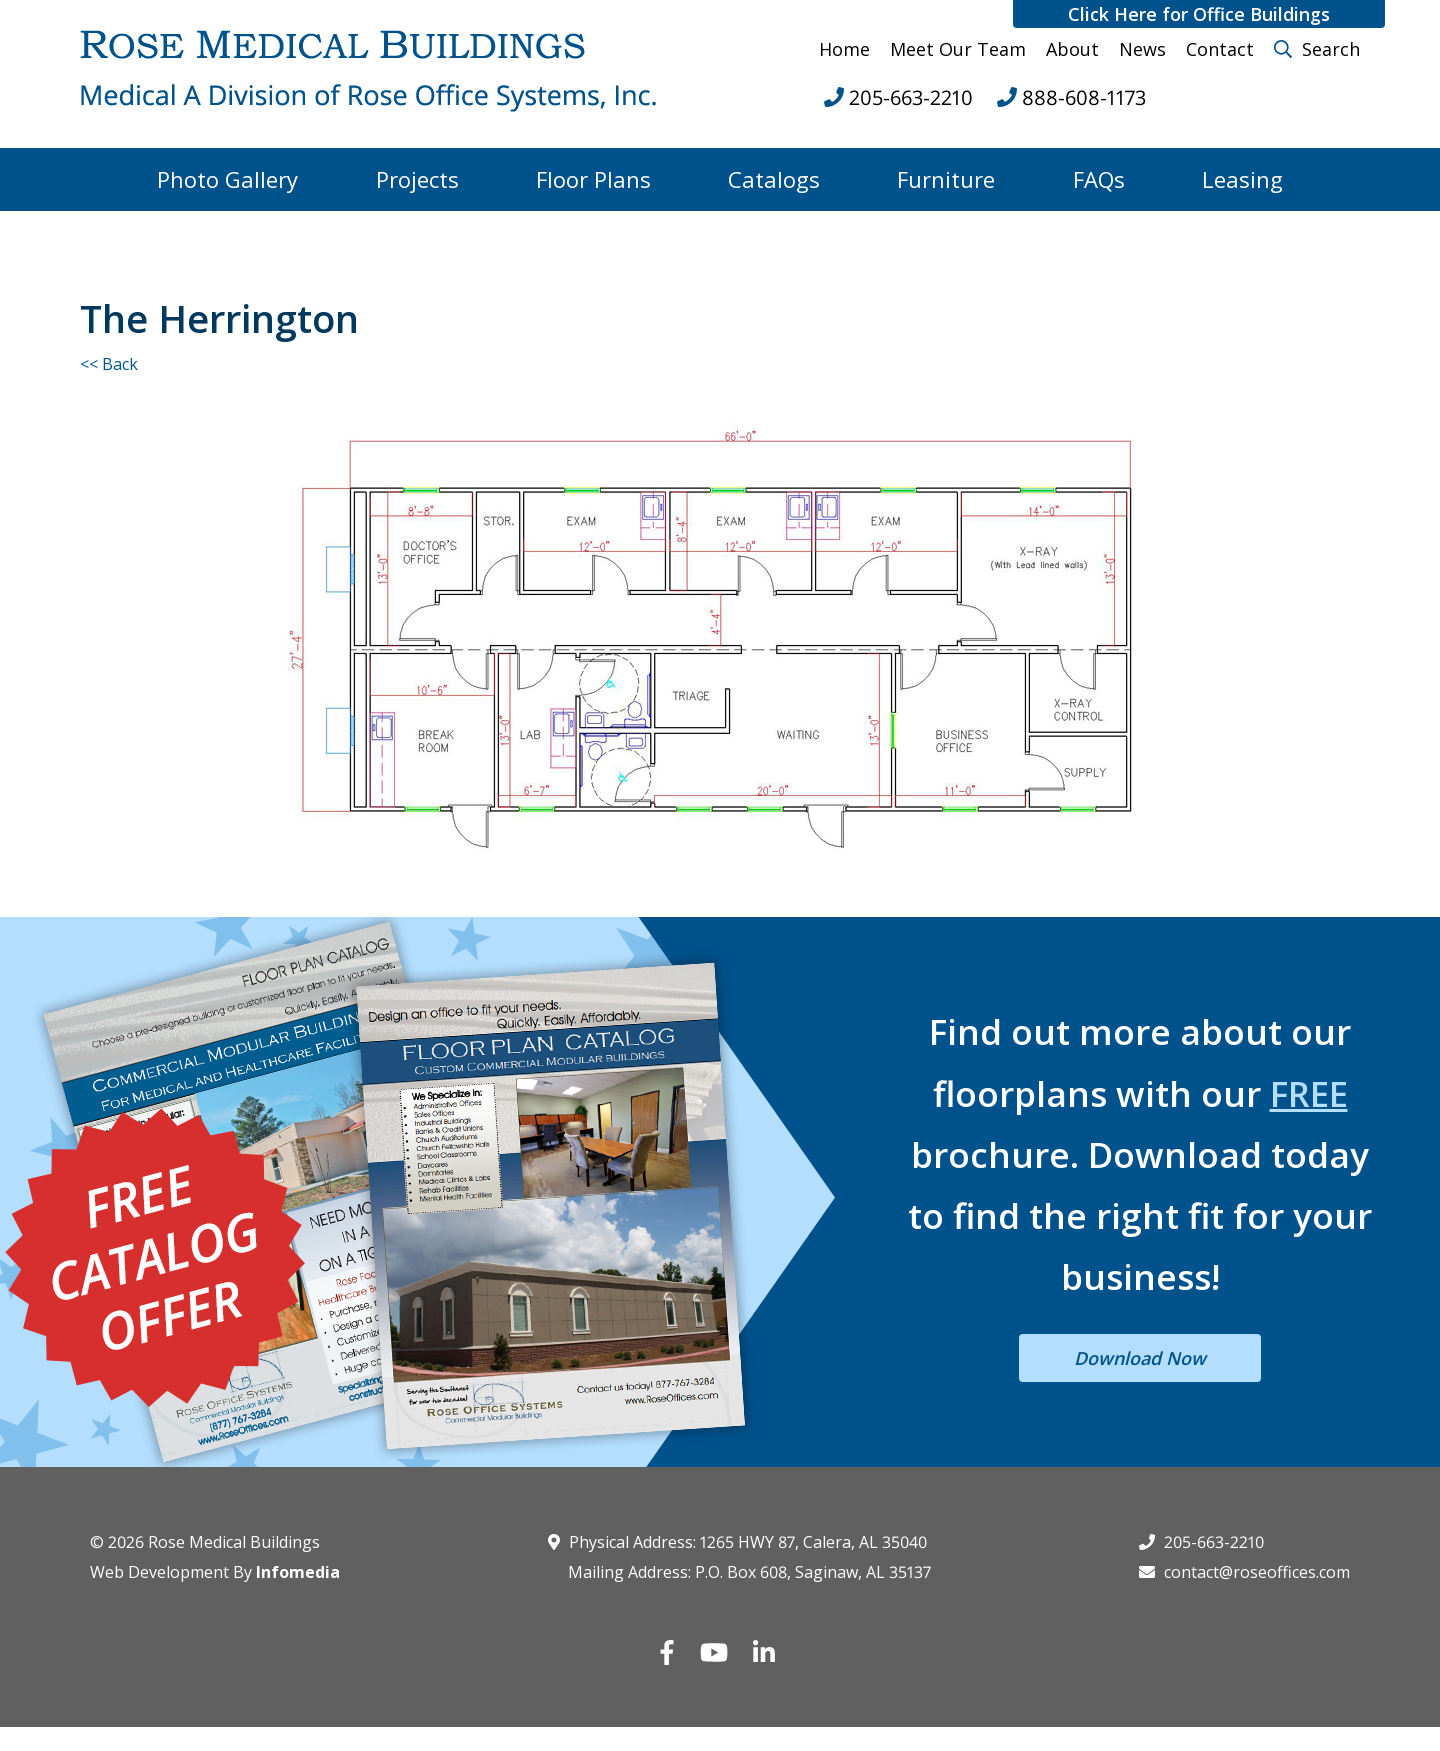  What do you see at coordinates (958, 49) in the screenshot?
I see `Meet Our Team` at bounding box center [958, 49].